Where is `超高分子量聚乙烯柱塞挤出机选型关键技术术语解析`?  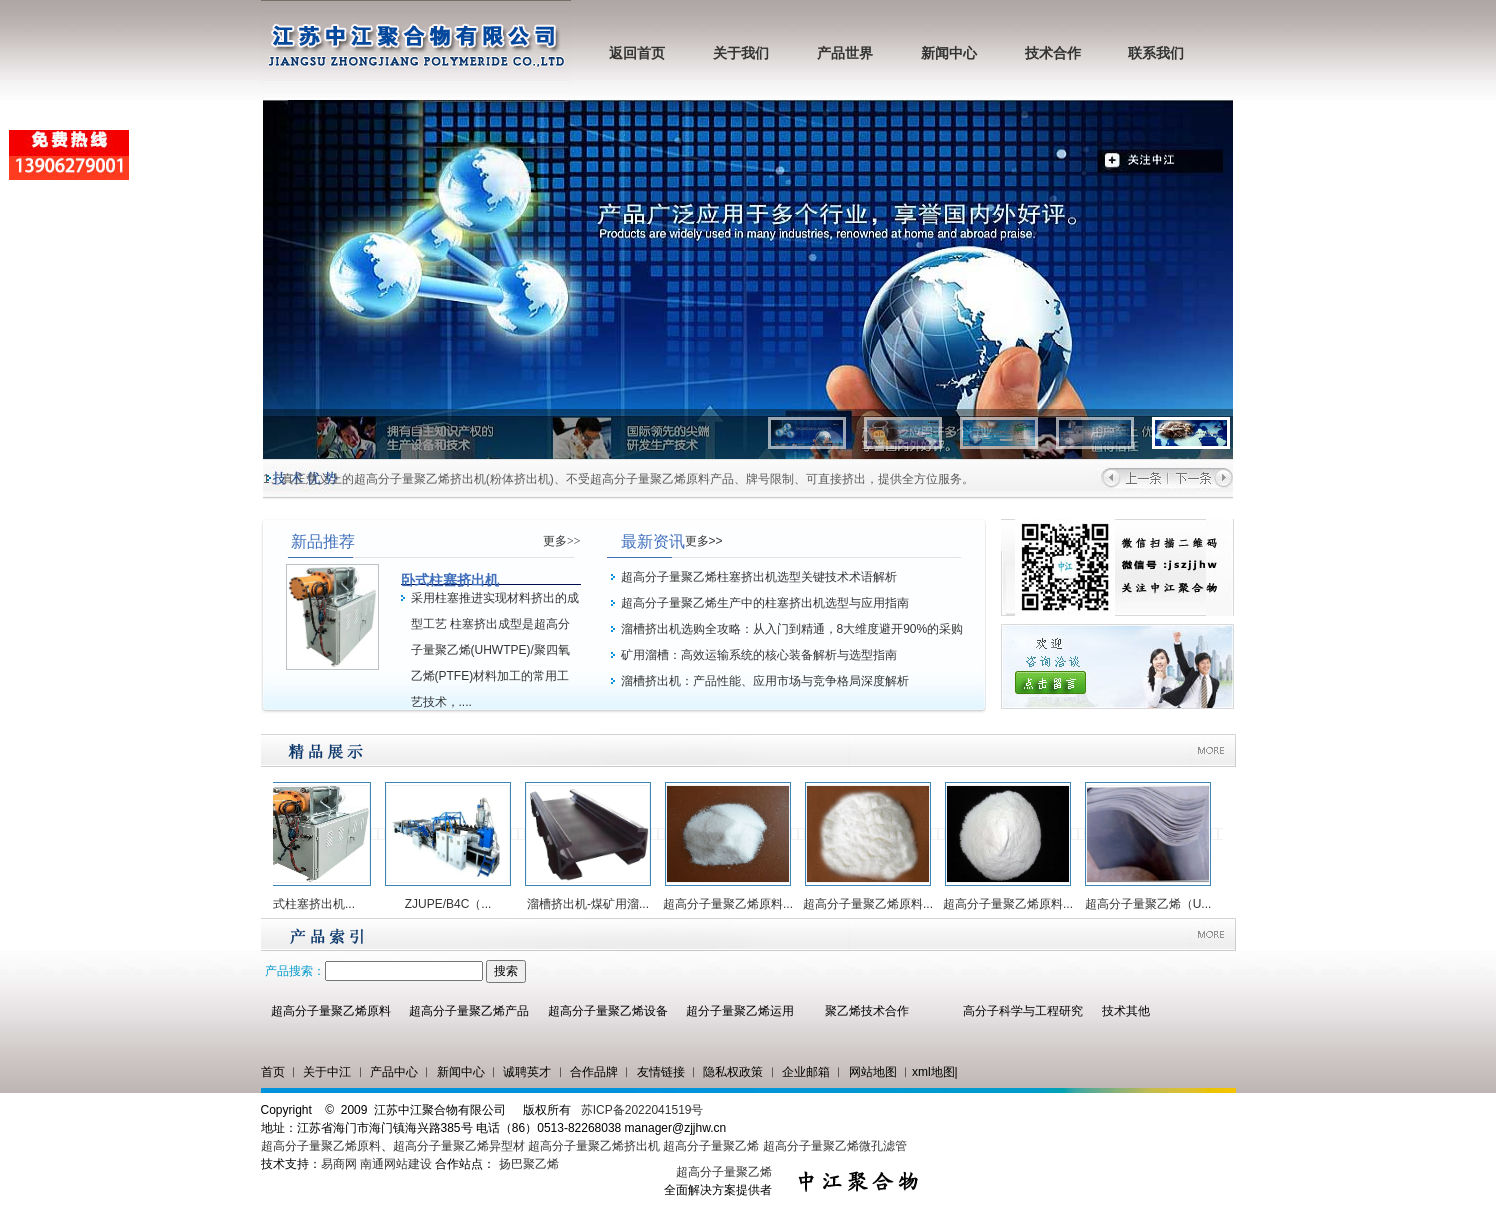 超高分子量聚乙烯柱塞挤出机选型关键技术术语解析 is located at coordinates (759, 577).